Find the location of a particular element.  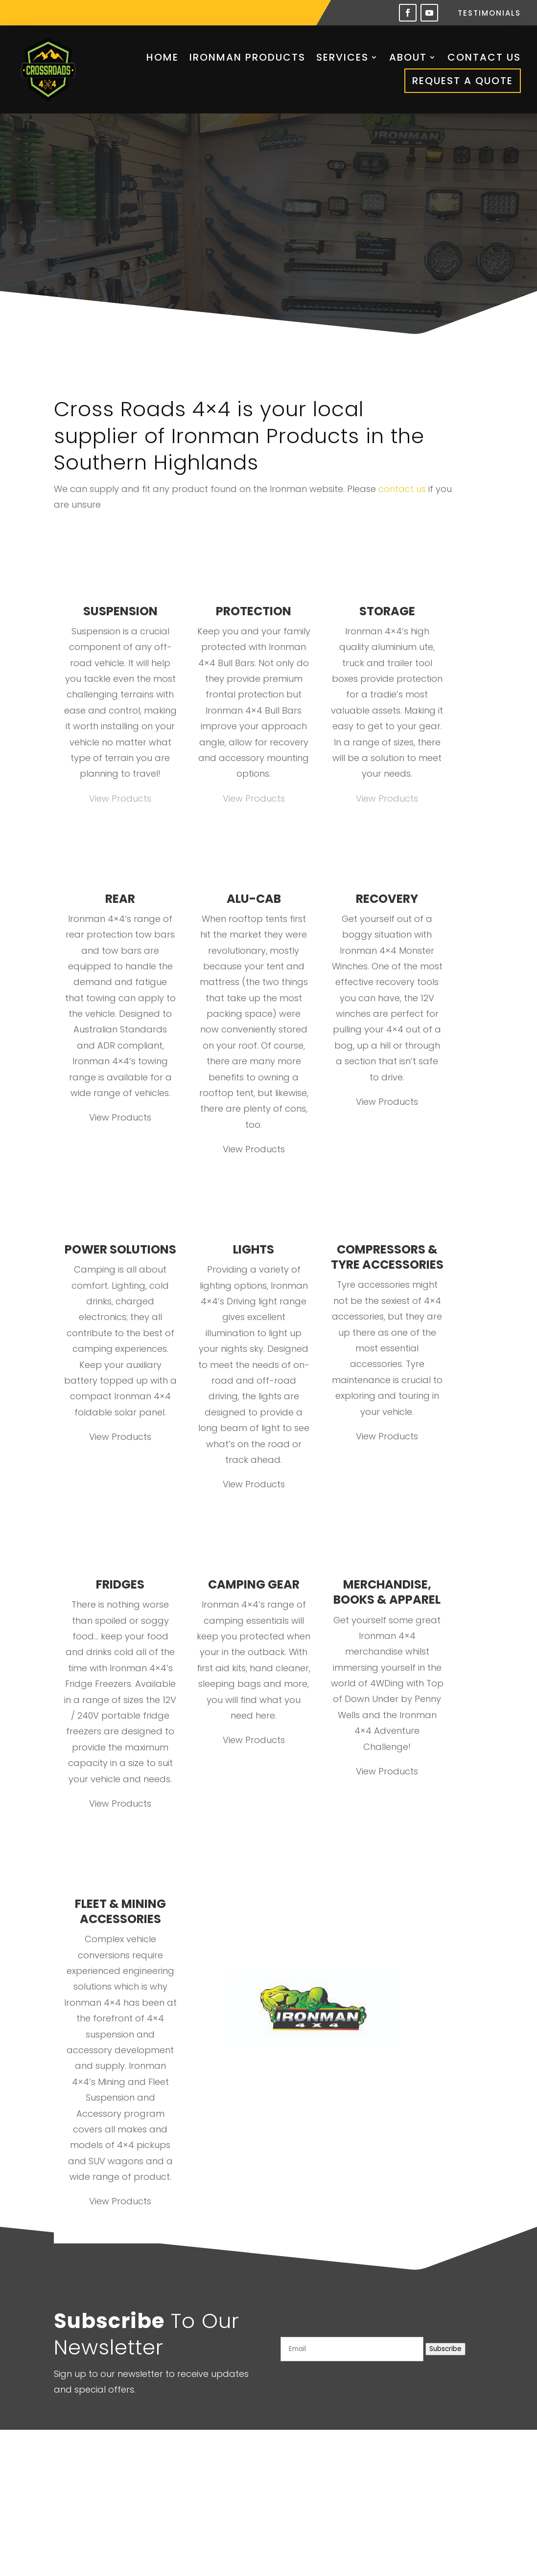

RECOVERY is located at coordinates (387, 899).